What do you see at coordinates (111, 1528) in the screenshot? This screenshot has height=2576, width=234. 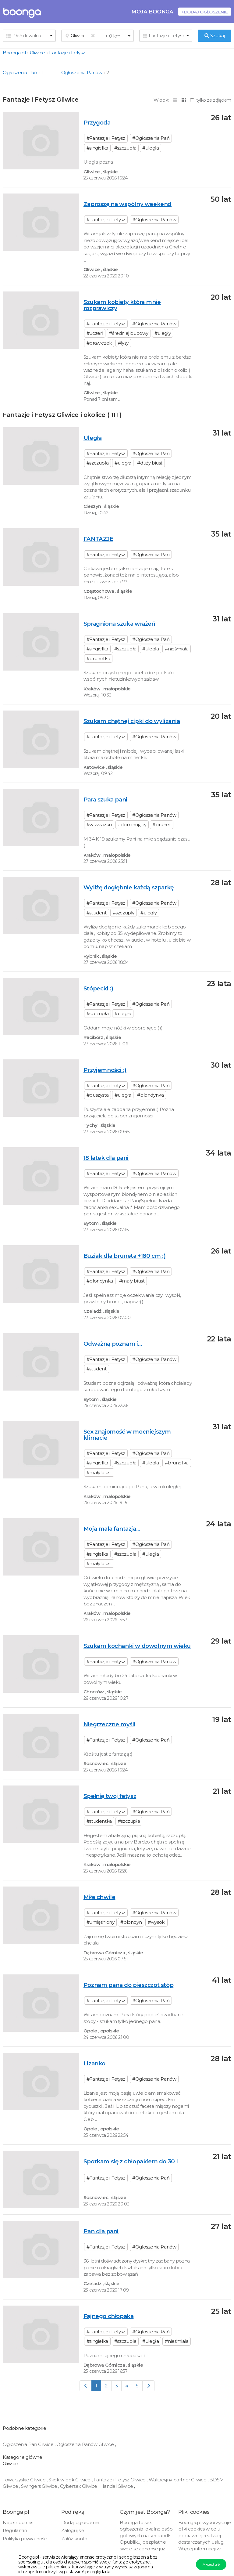 I see `Moja mała fantazja...` at bounding box center [111, 1528].